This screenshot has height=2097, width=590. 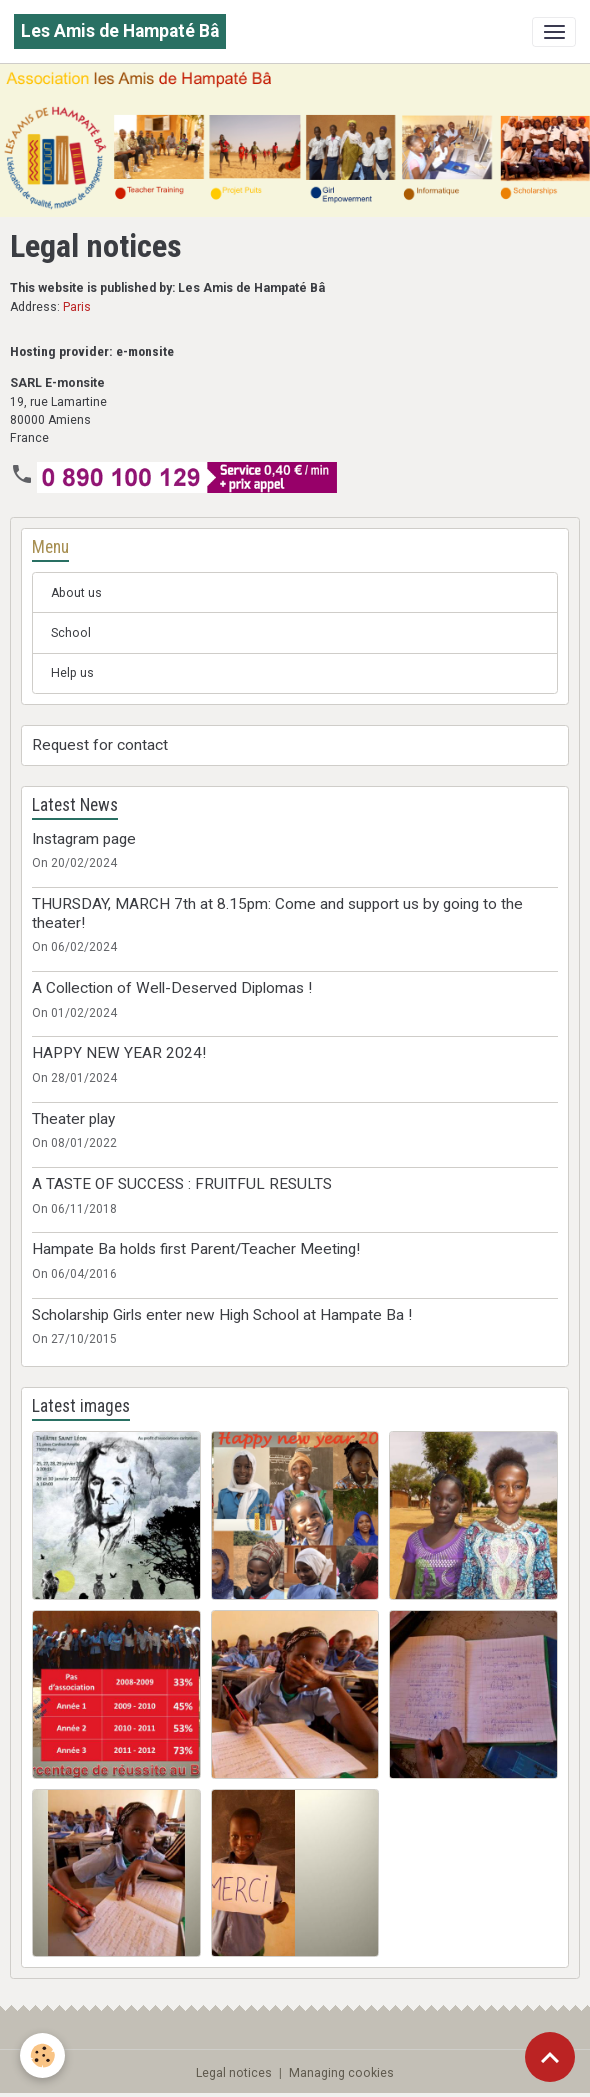 What do you see at coordinates (182, 1184) in the screenshot?
I see `A TASTE OF SUCCESS : FRUITFUL RESULTS` at bounding box center [182, 1184].